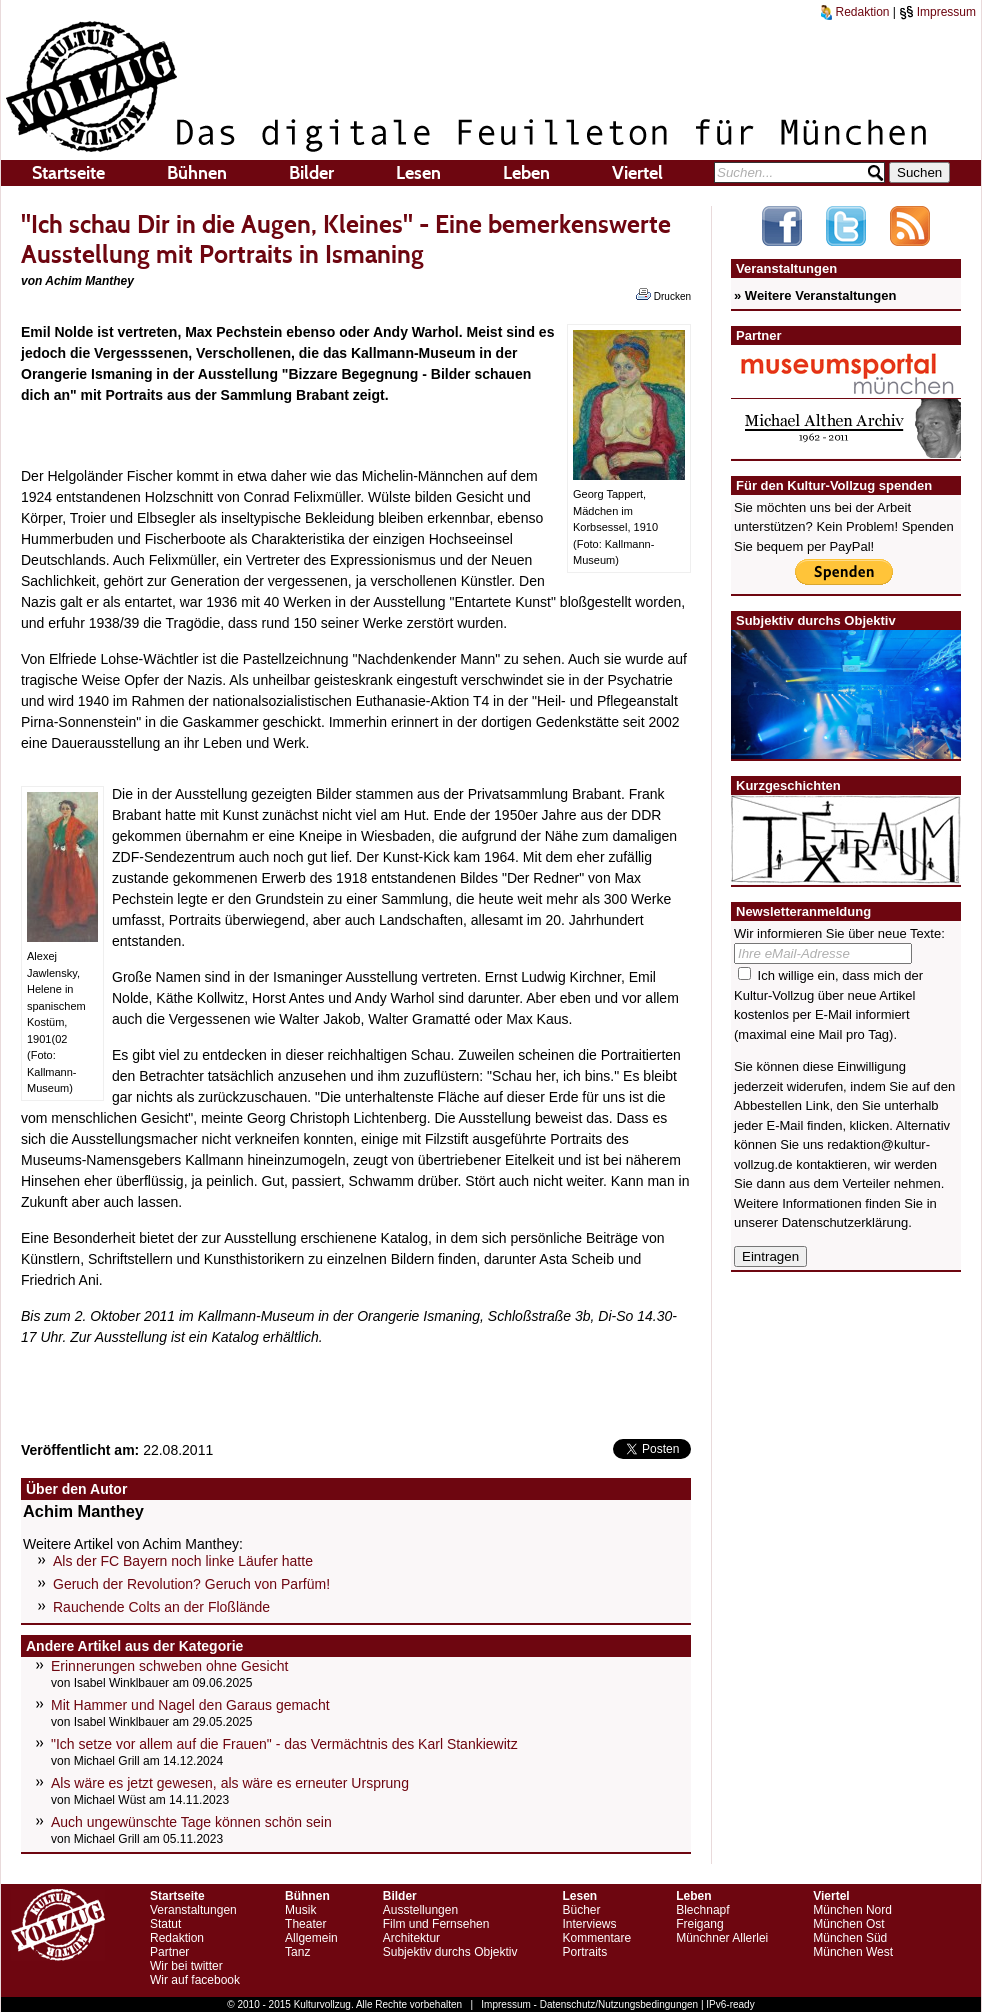 The width and height of the screenshot is (982, 2012). Describe the element at coordinates (850, 1938) in the screenshot. I see `München Süd` at that location.